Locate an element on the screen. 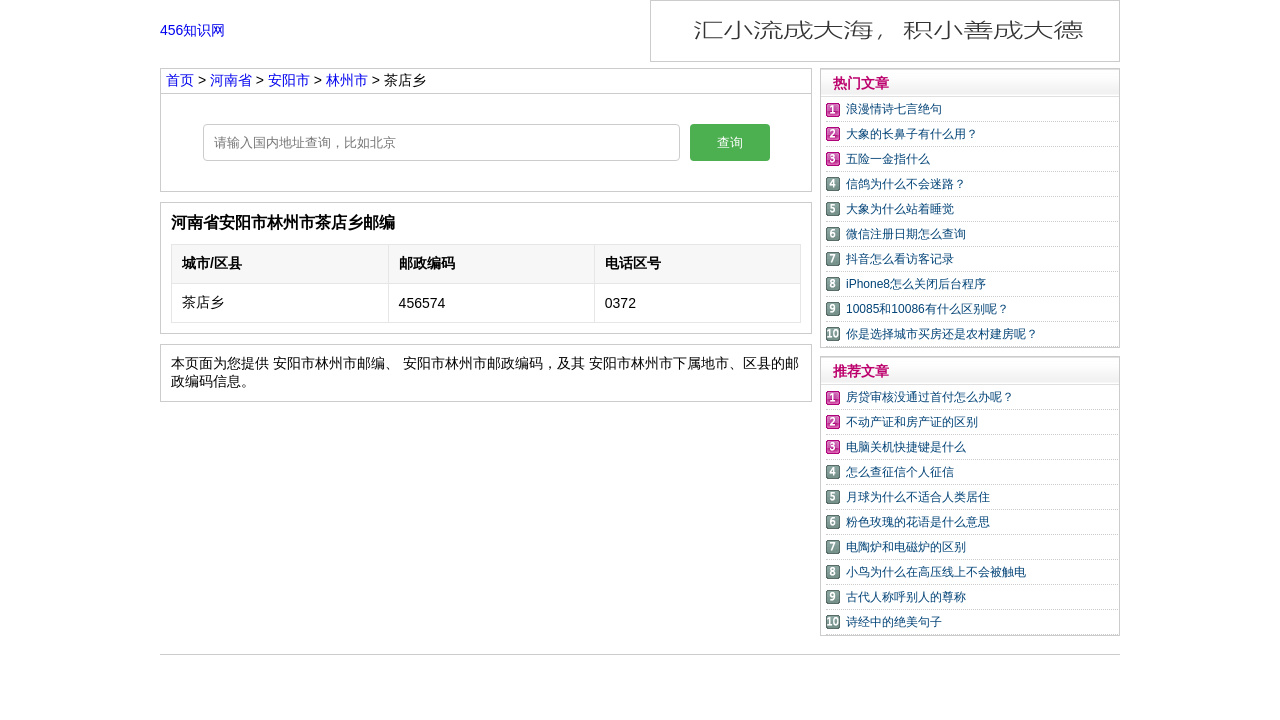 This screenshot has height=720, width=1280. 诗经中的绝美句子 is located at coordinates (894, 622).